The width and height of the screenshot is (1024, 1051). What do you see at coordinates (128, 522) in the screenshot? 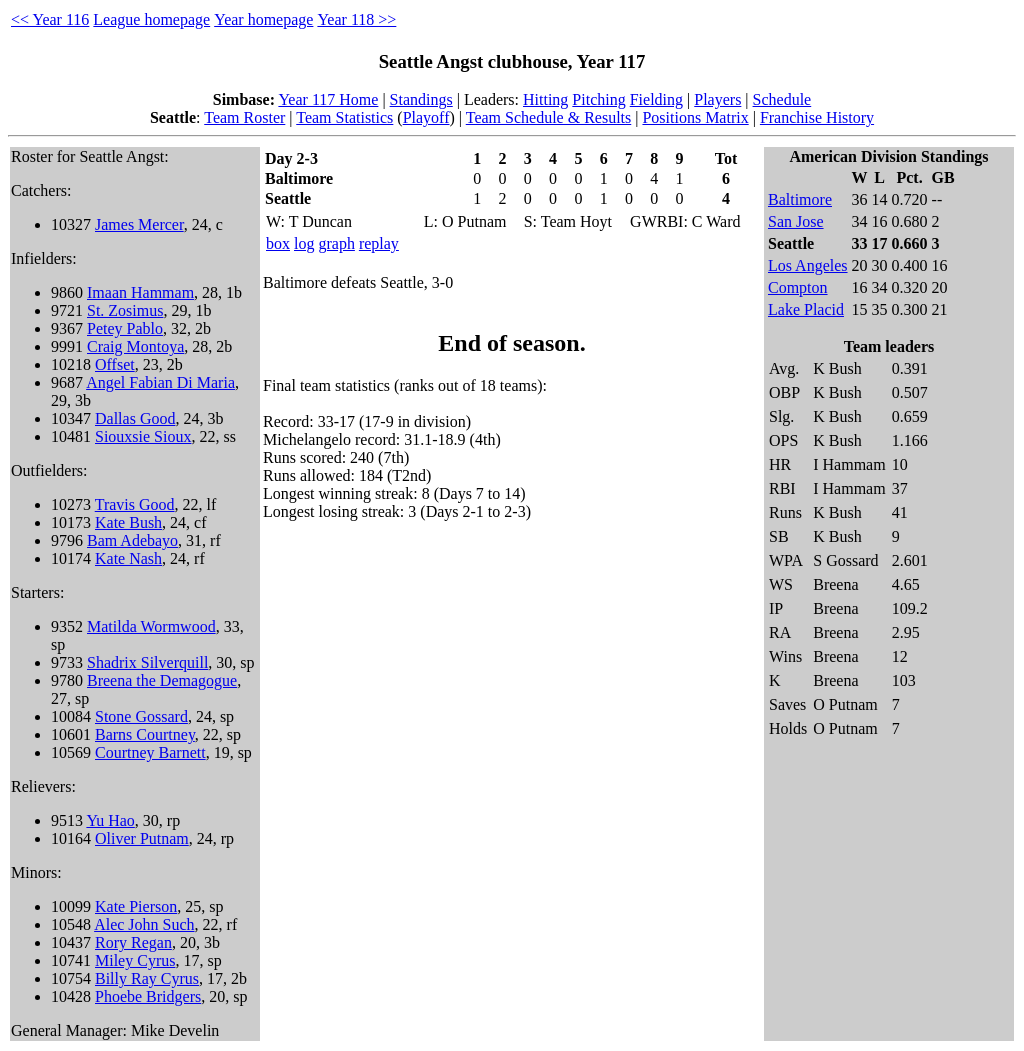
I see `Kate Bush` at bounding box center [128, 522].